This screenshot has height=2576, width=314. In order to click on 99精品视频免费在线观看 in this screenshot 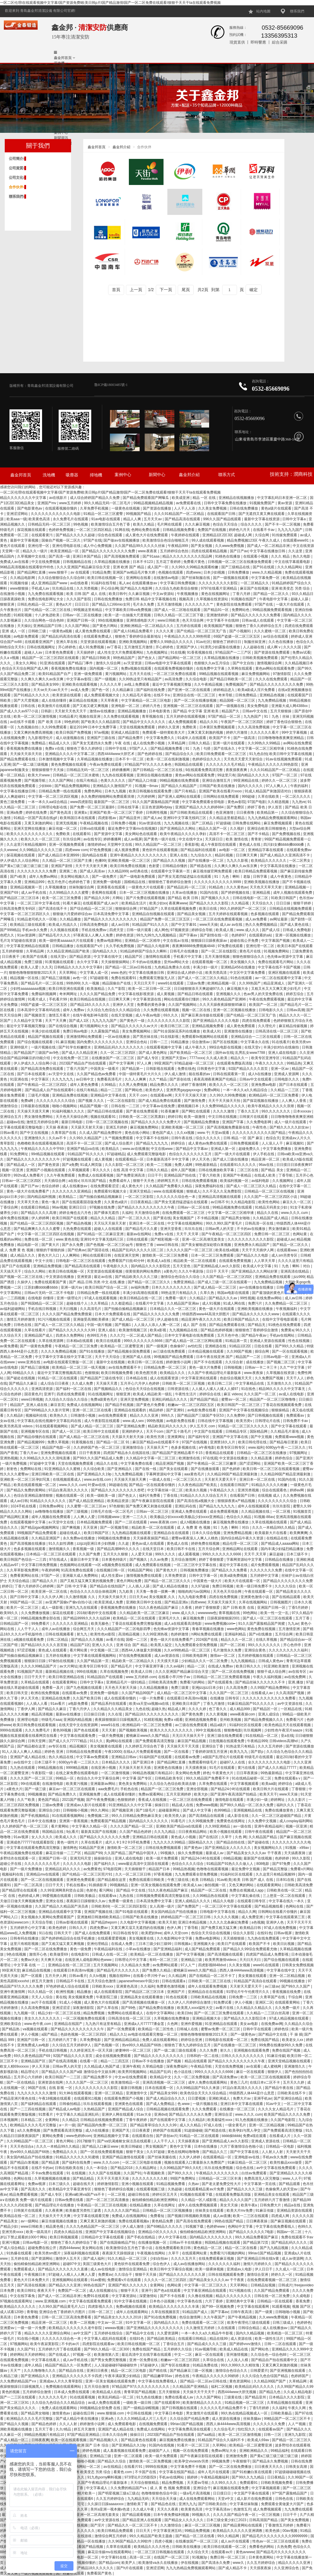, I will do `click(232, 1207)`.